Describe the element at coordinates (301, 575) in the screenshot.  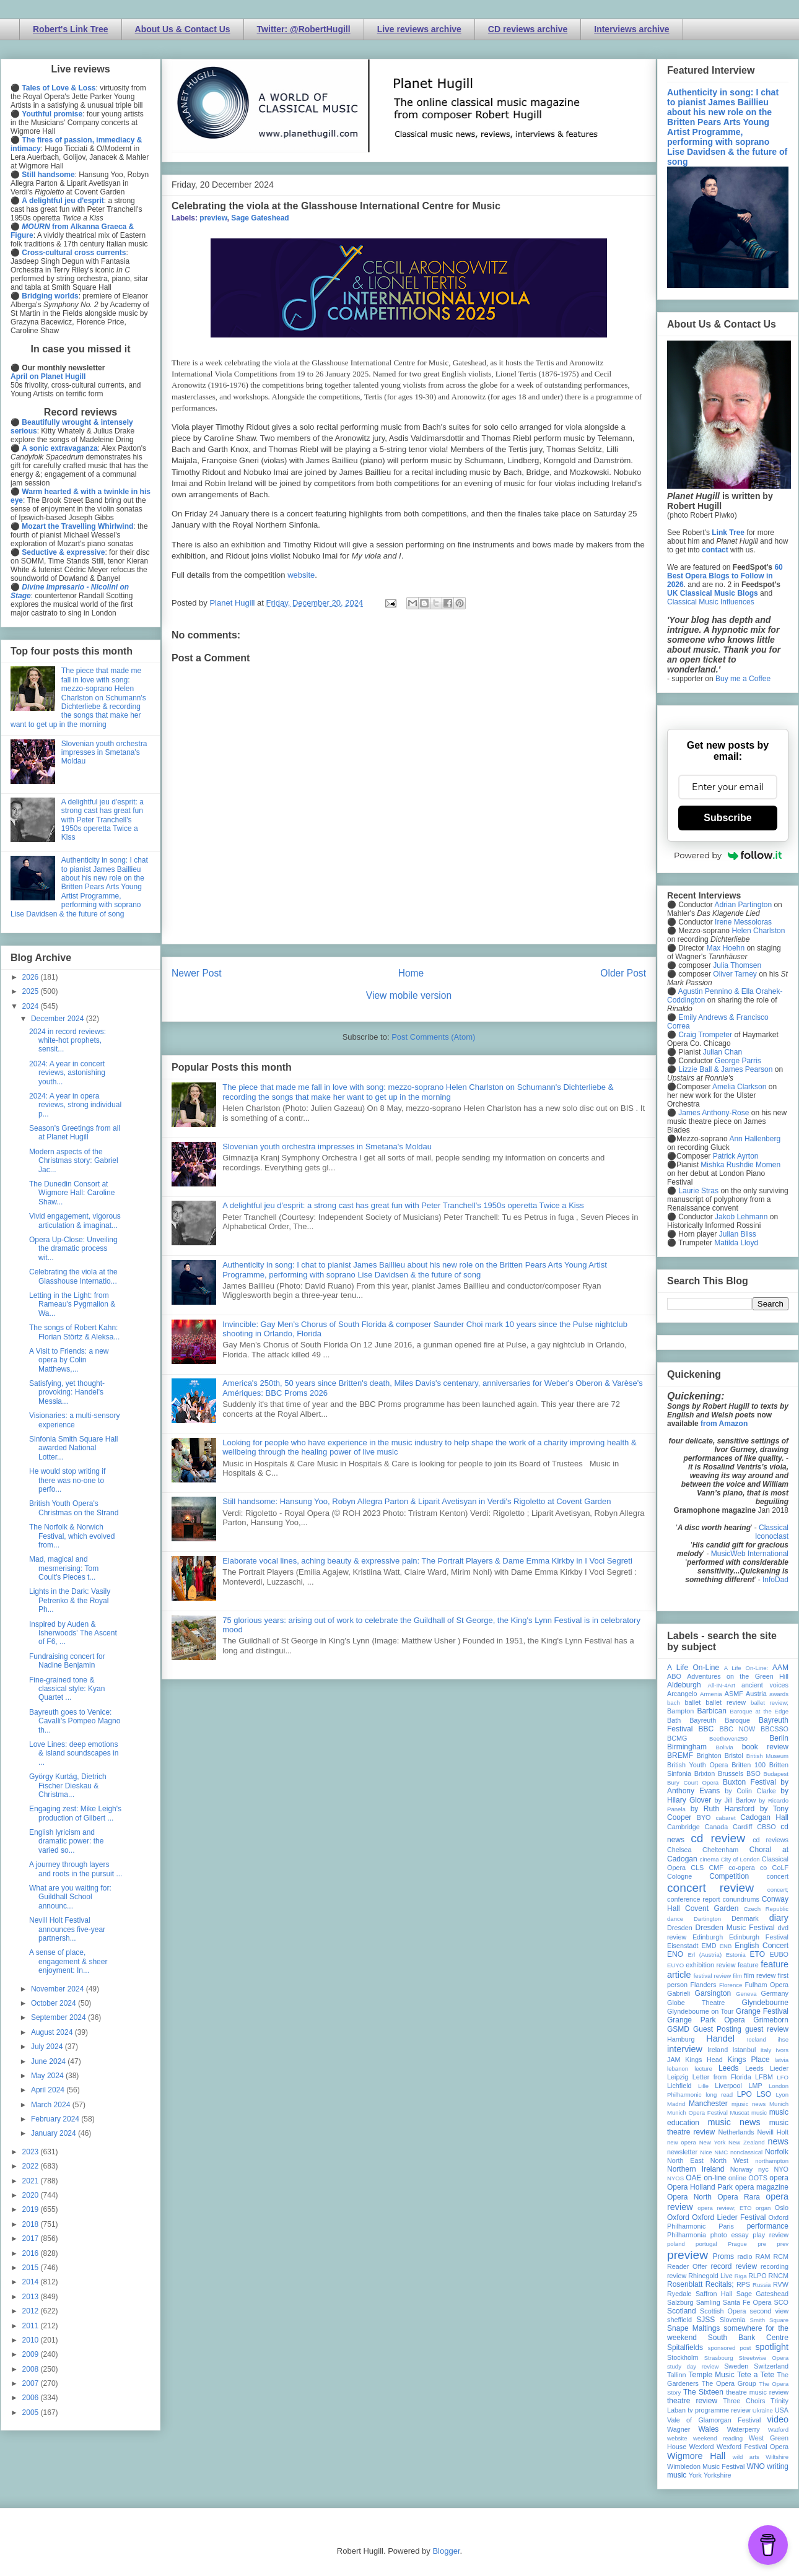
I see `website` at that location.